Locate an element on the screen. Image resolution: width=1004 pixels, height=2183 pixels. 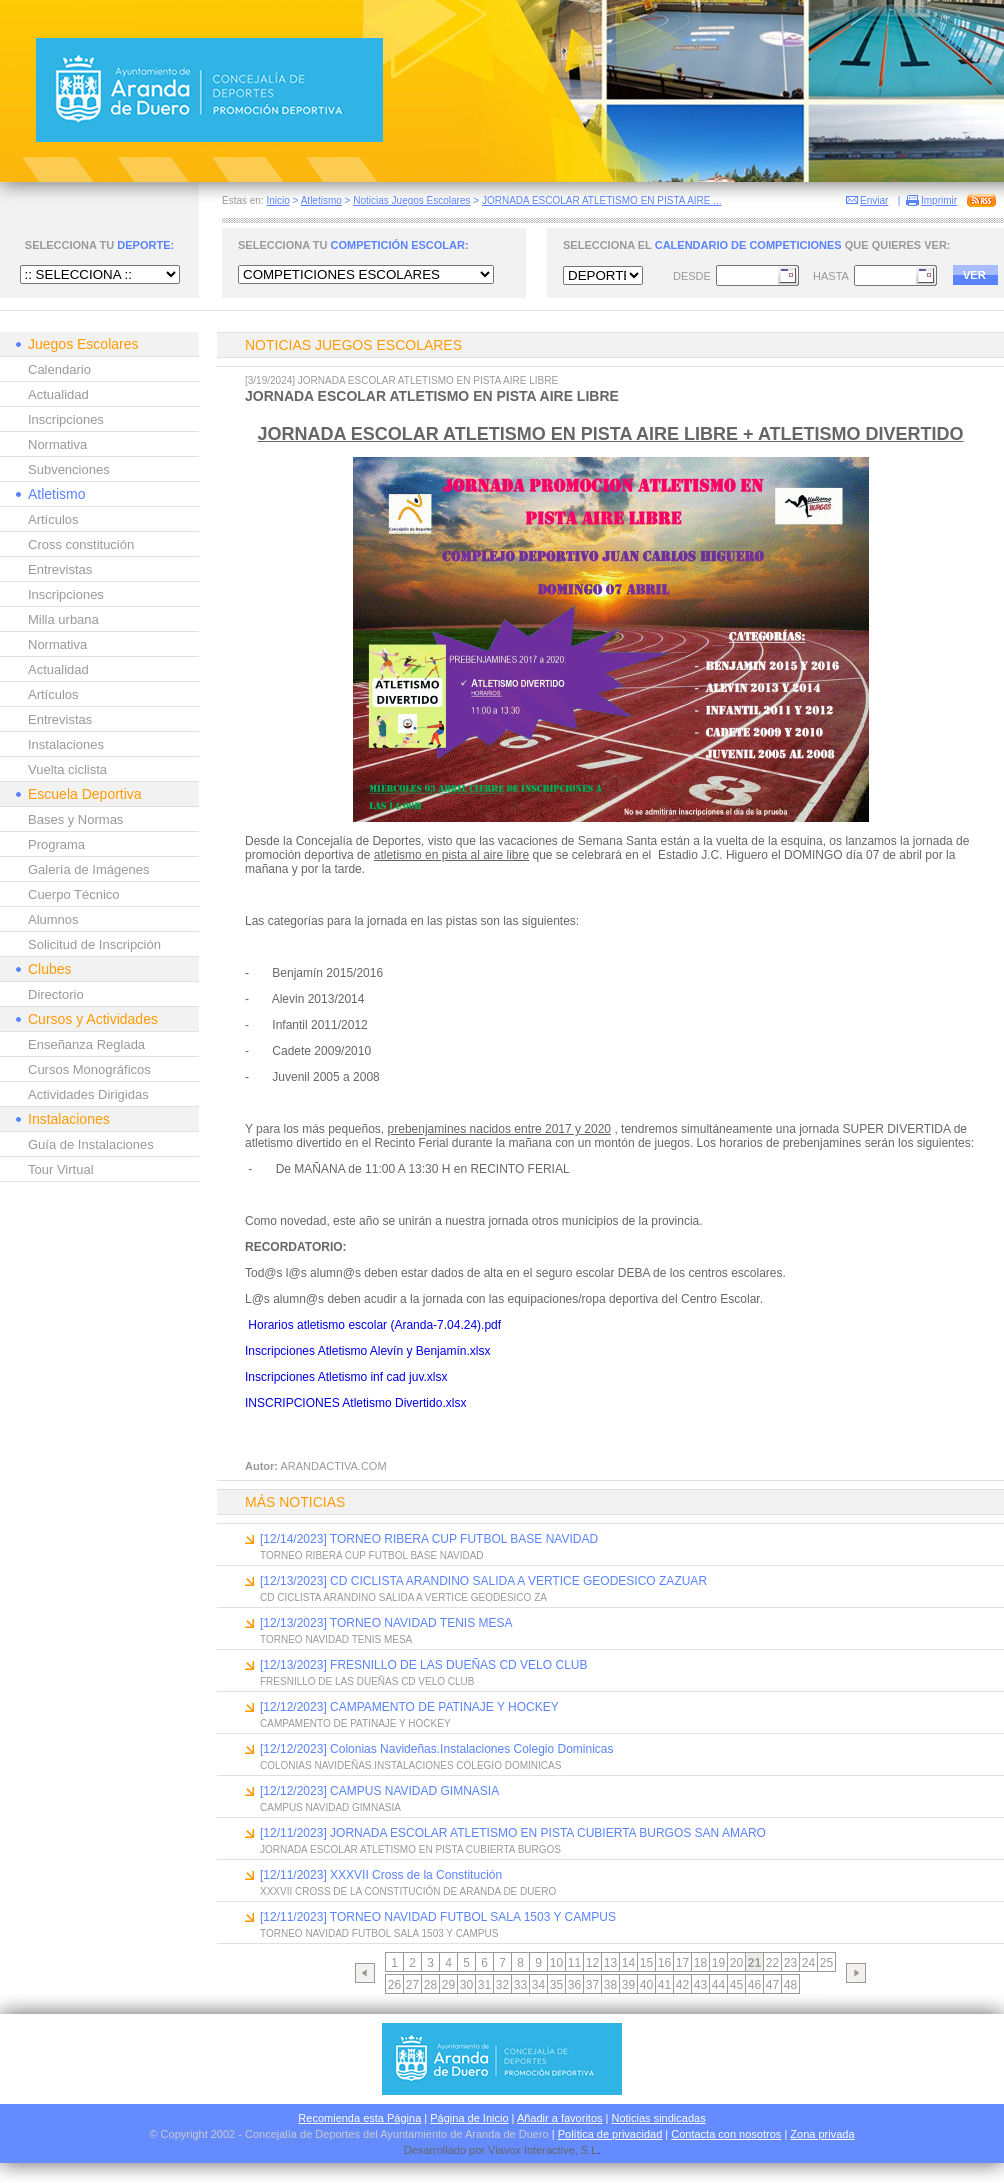
40 is located at coordinates (646, 1985).